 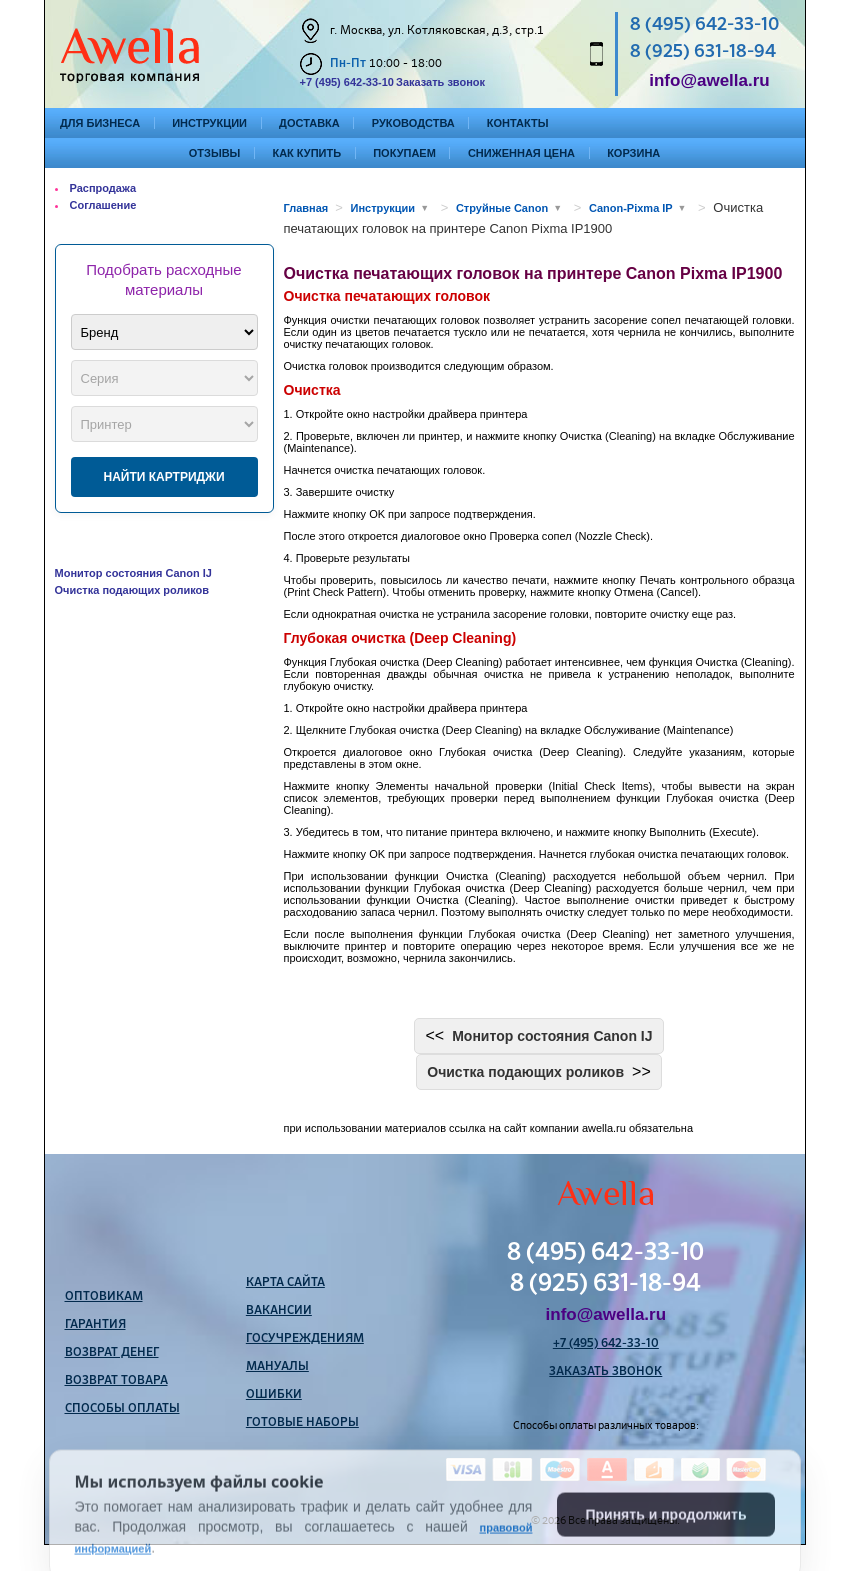 I want to click on Инструкции, so click(x=209, y=123).